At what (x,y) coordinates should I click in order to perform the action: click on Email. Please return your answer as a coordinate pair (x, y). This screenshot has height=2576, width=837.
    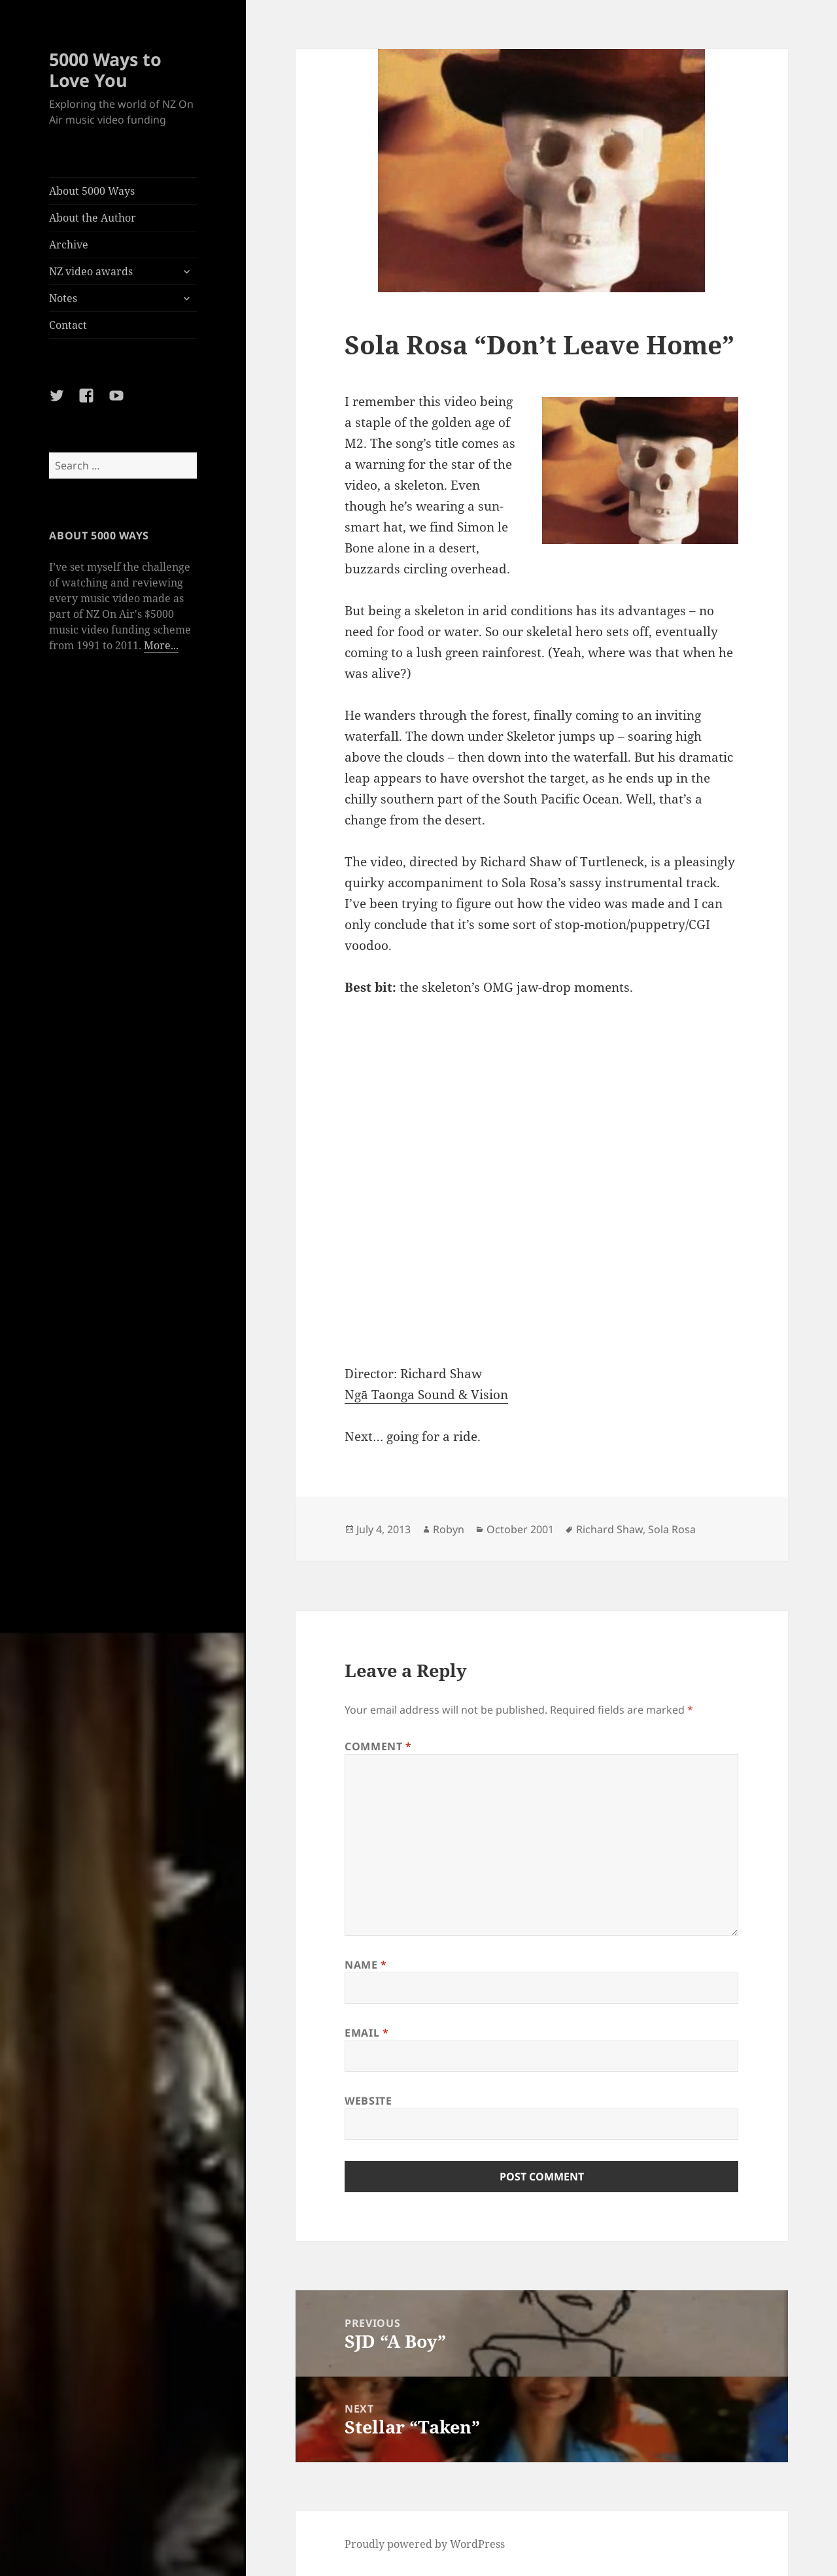
    Looking at the image, I should click on (366, 2032).